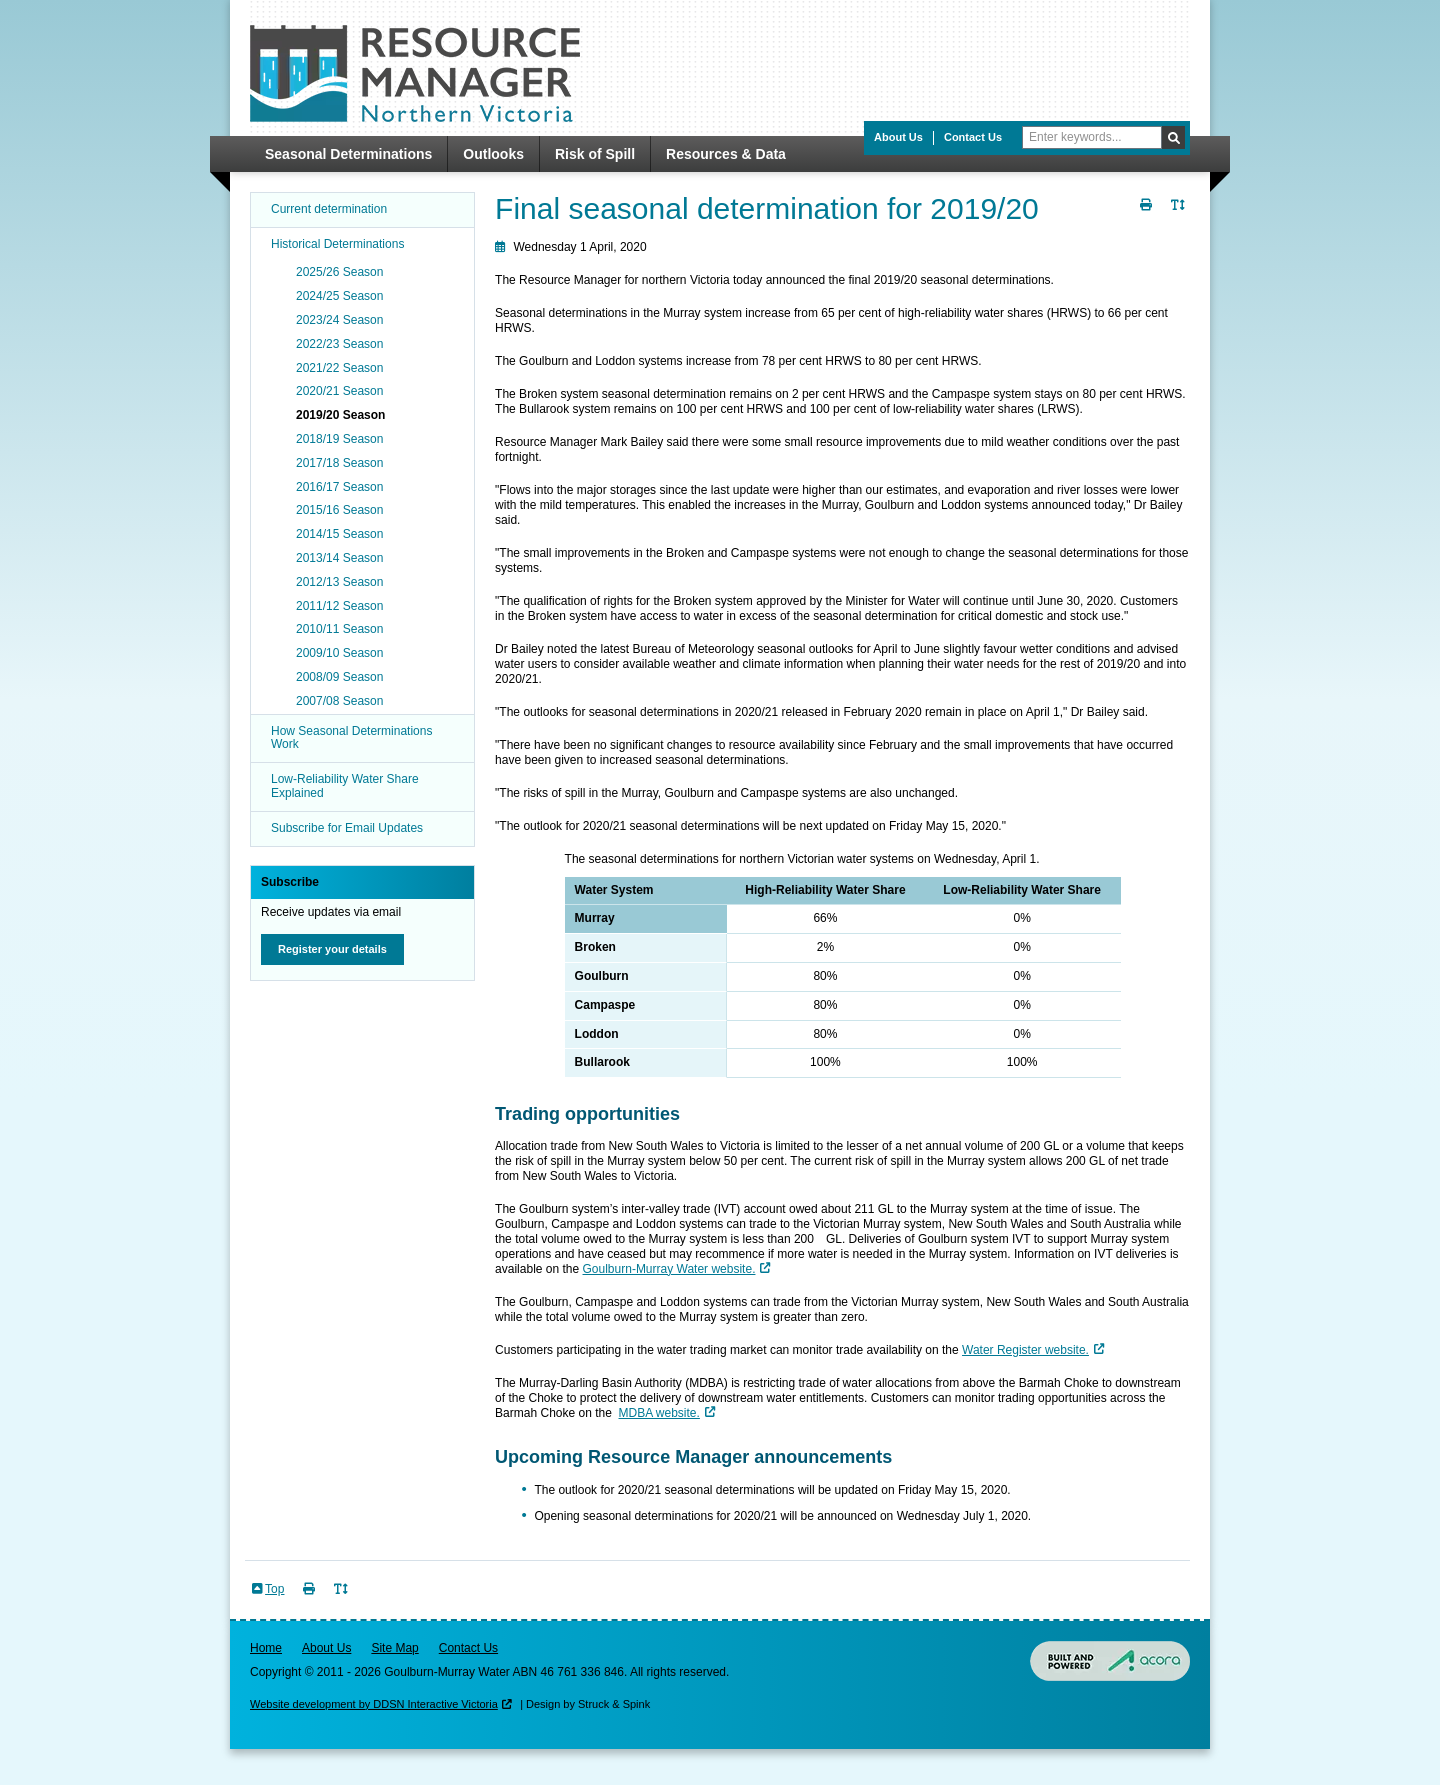  What do you see at coordinates (595, 154) in the screenshot?
I see `Risk of Spill` at bounding box center [595, 154].